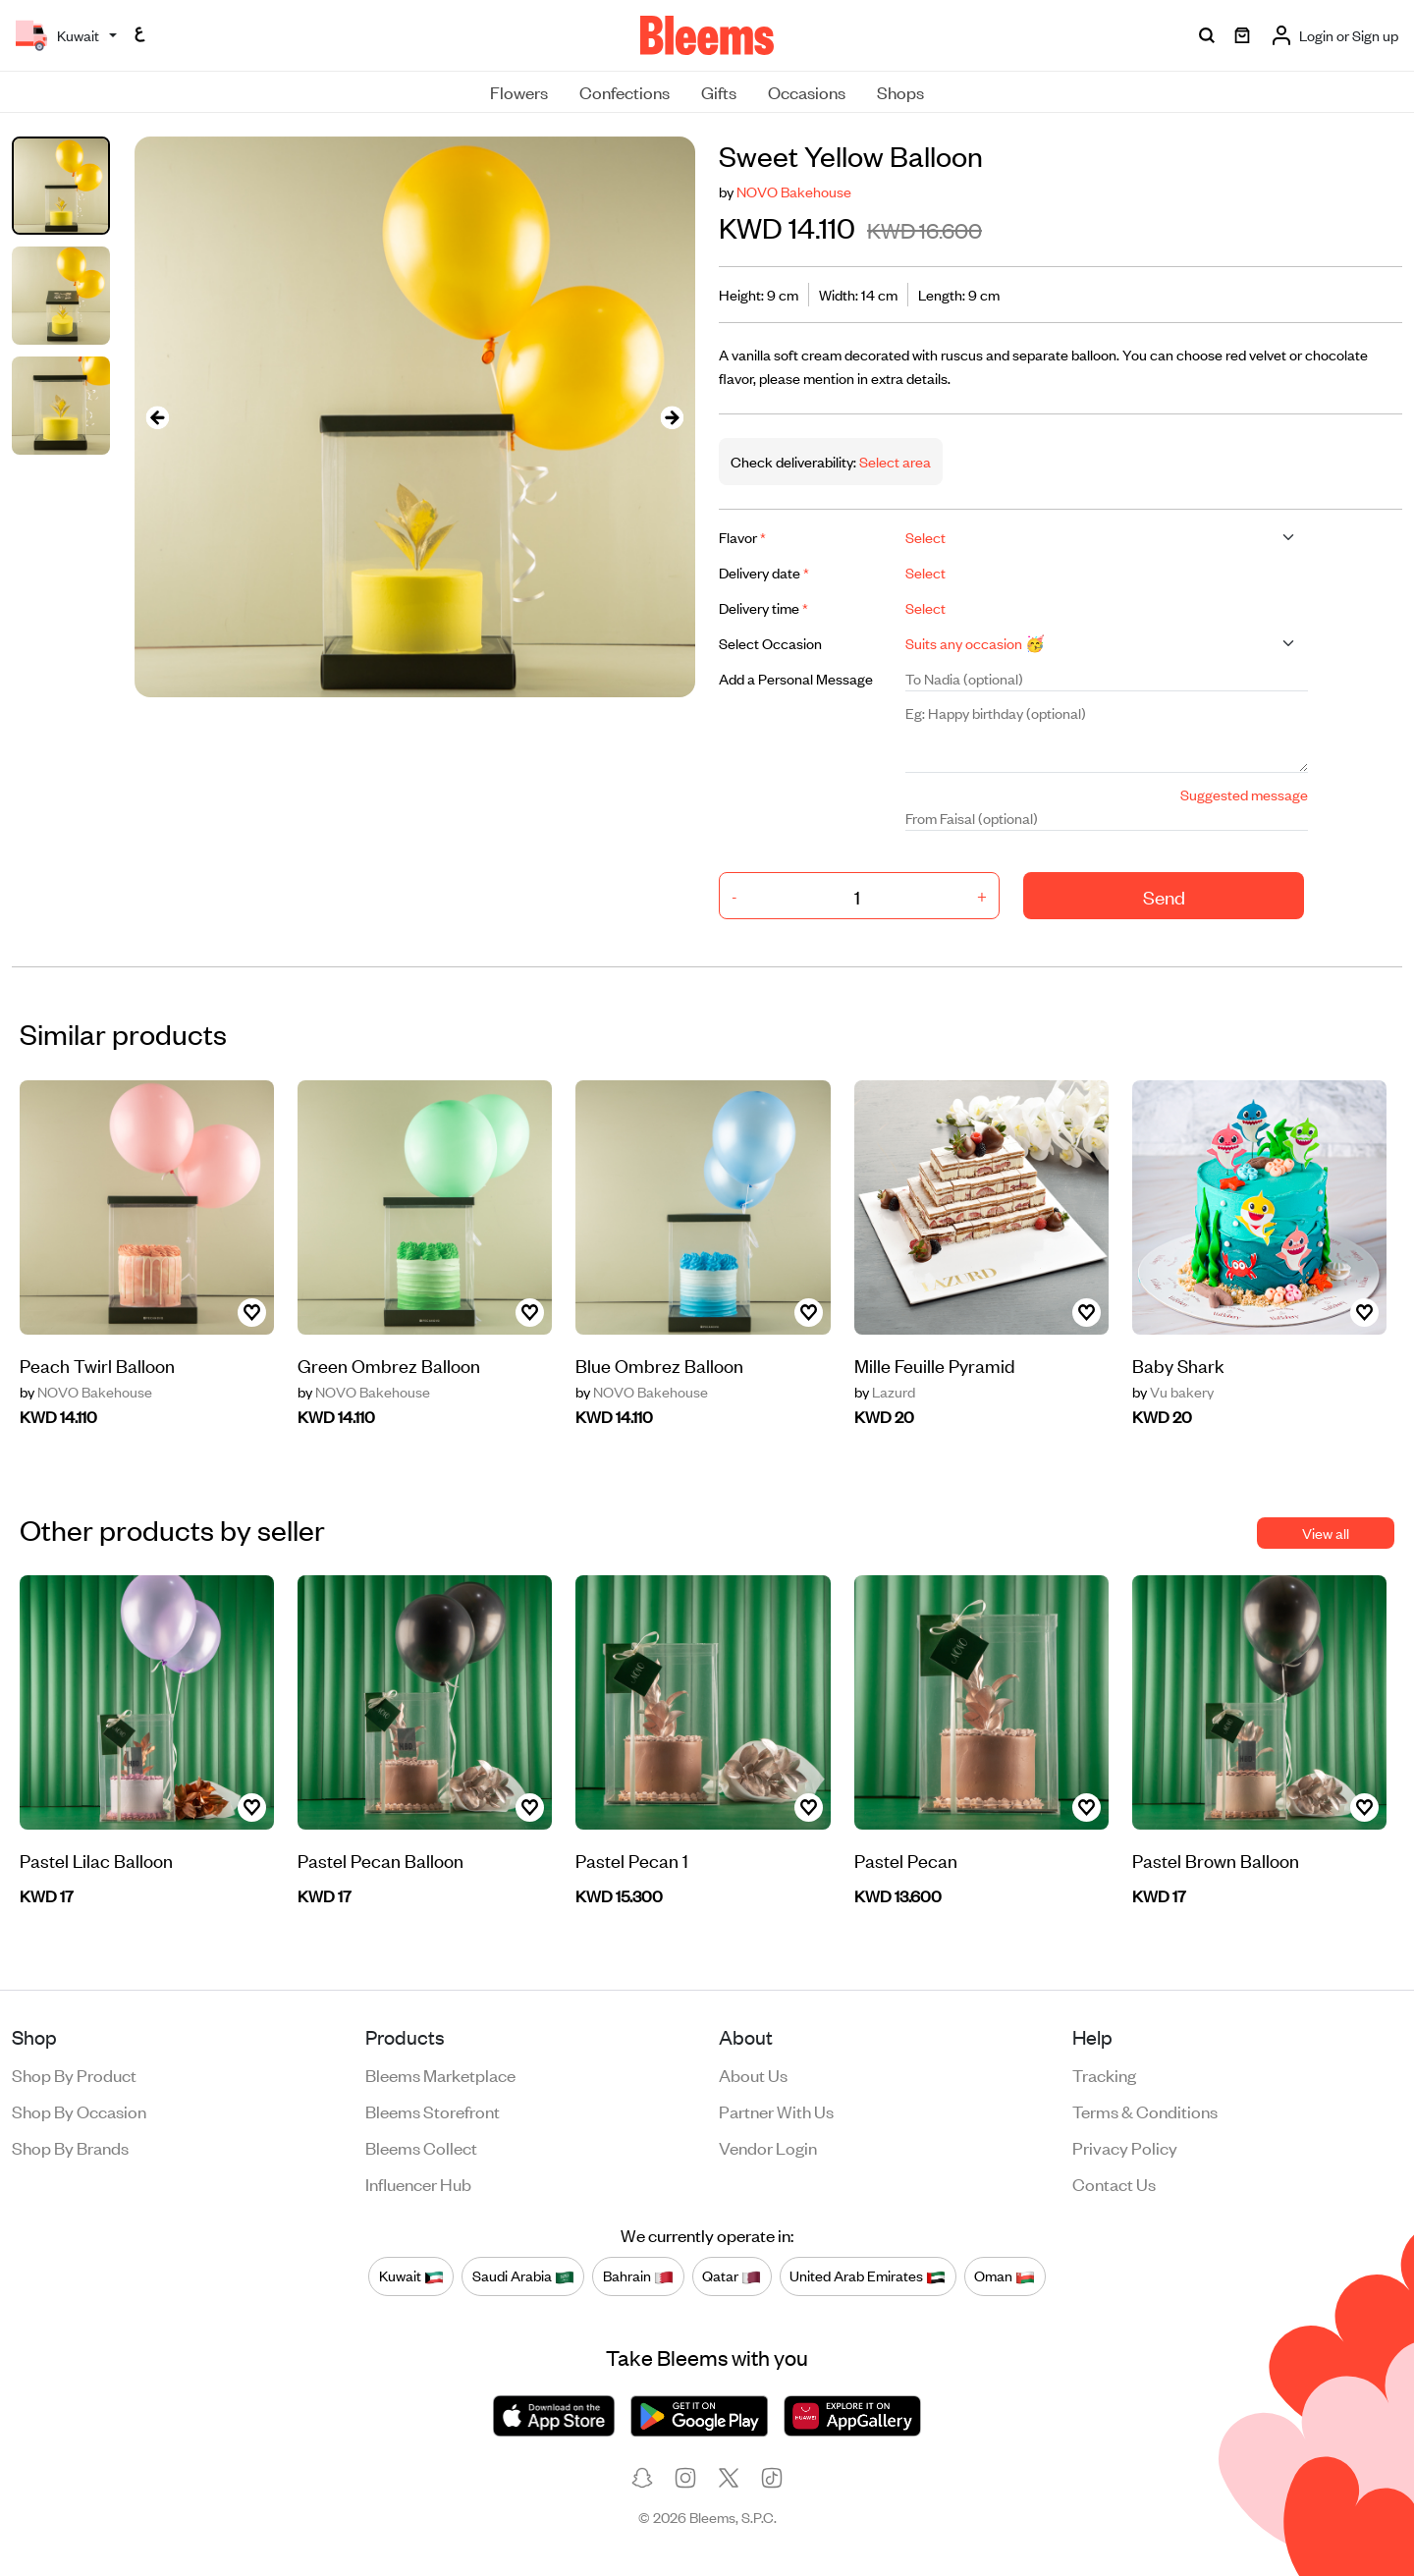 The image size is (1414, 2576). What do you see at coordinates (1178, 1364) in the screenshot?
I see `Baby Shark` at bounding box center [1178, 1364].